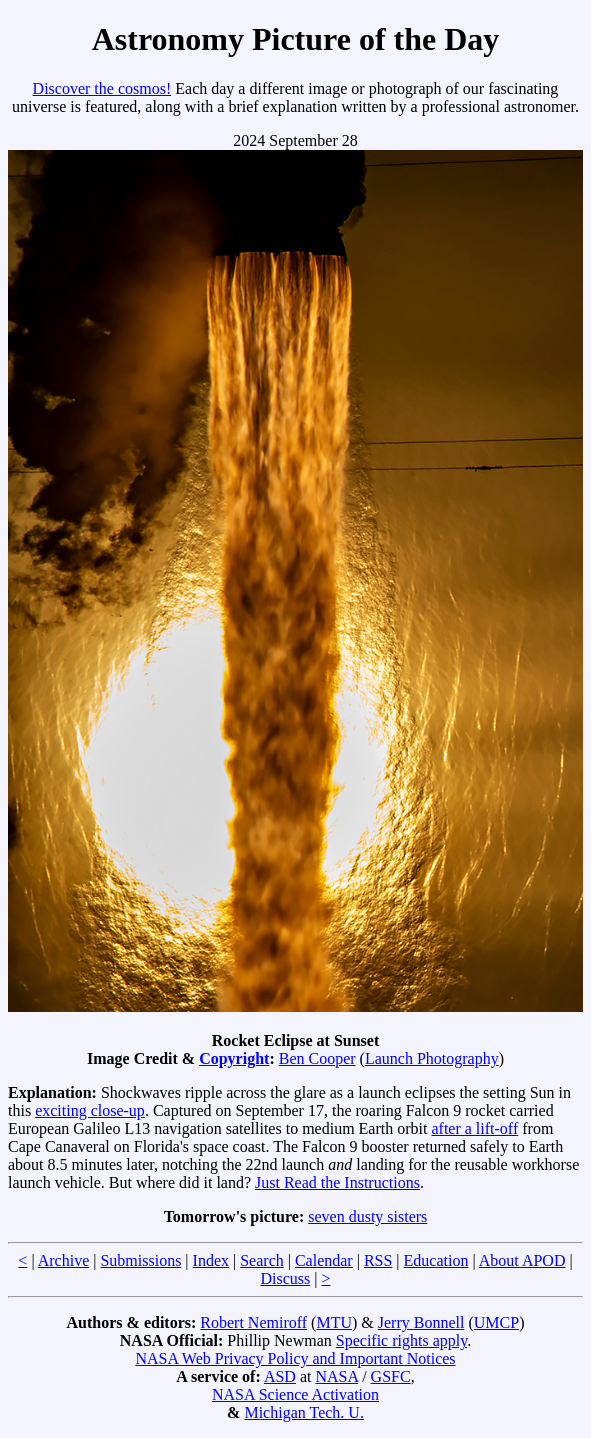 The width and height of the screenshot is (591, 1438). I want to click on after a lift-off, so click(474, 1128).